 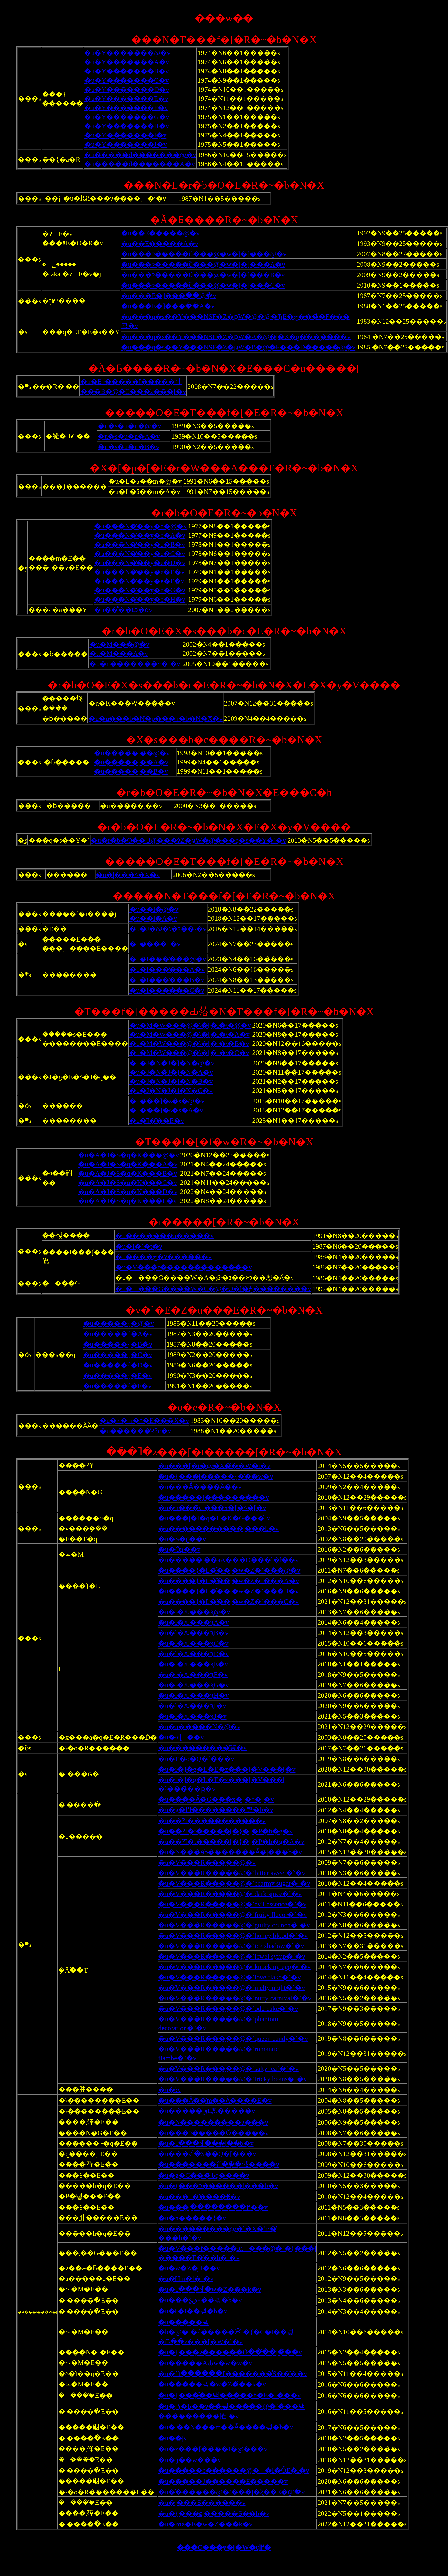 I want to click on �u�I���̔���C�v, so click(x=166, y=990).